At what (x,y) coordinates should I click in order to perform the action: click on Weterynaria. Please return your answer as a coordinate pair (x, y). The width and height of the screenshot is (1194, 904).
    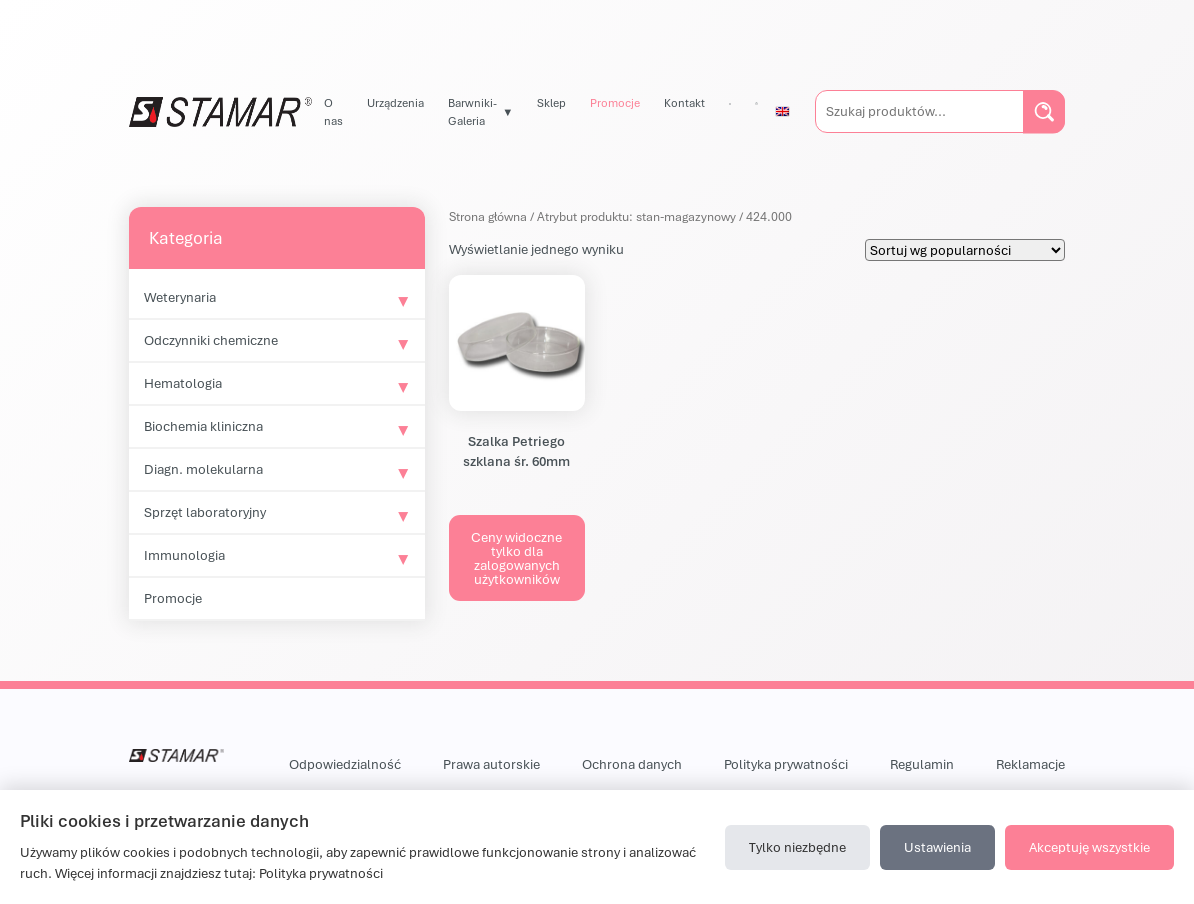
    Looking at the image, I should click on (180, 297).